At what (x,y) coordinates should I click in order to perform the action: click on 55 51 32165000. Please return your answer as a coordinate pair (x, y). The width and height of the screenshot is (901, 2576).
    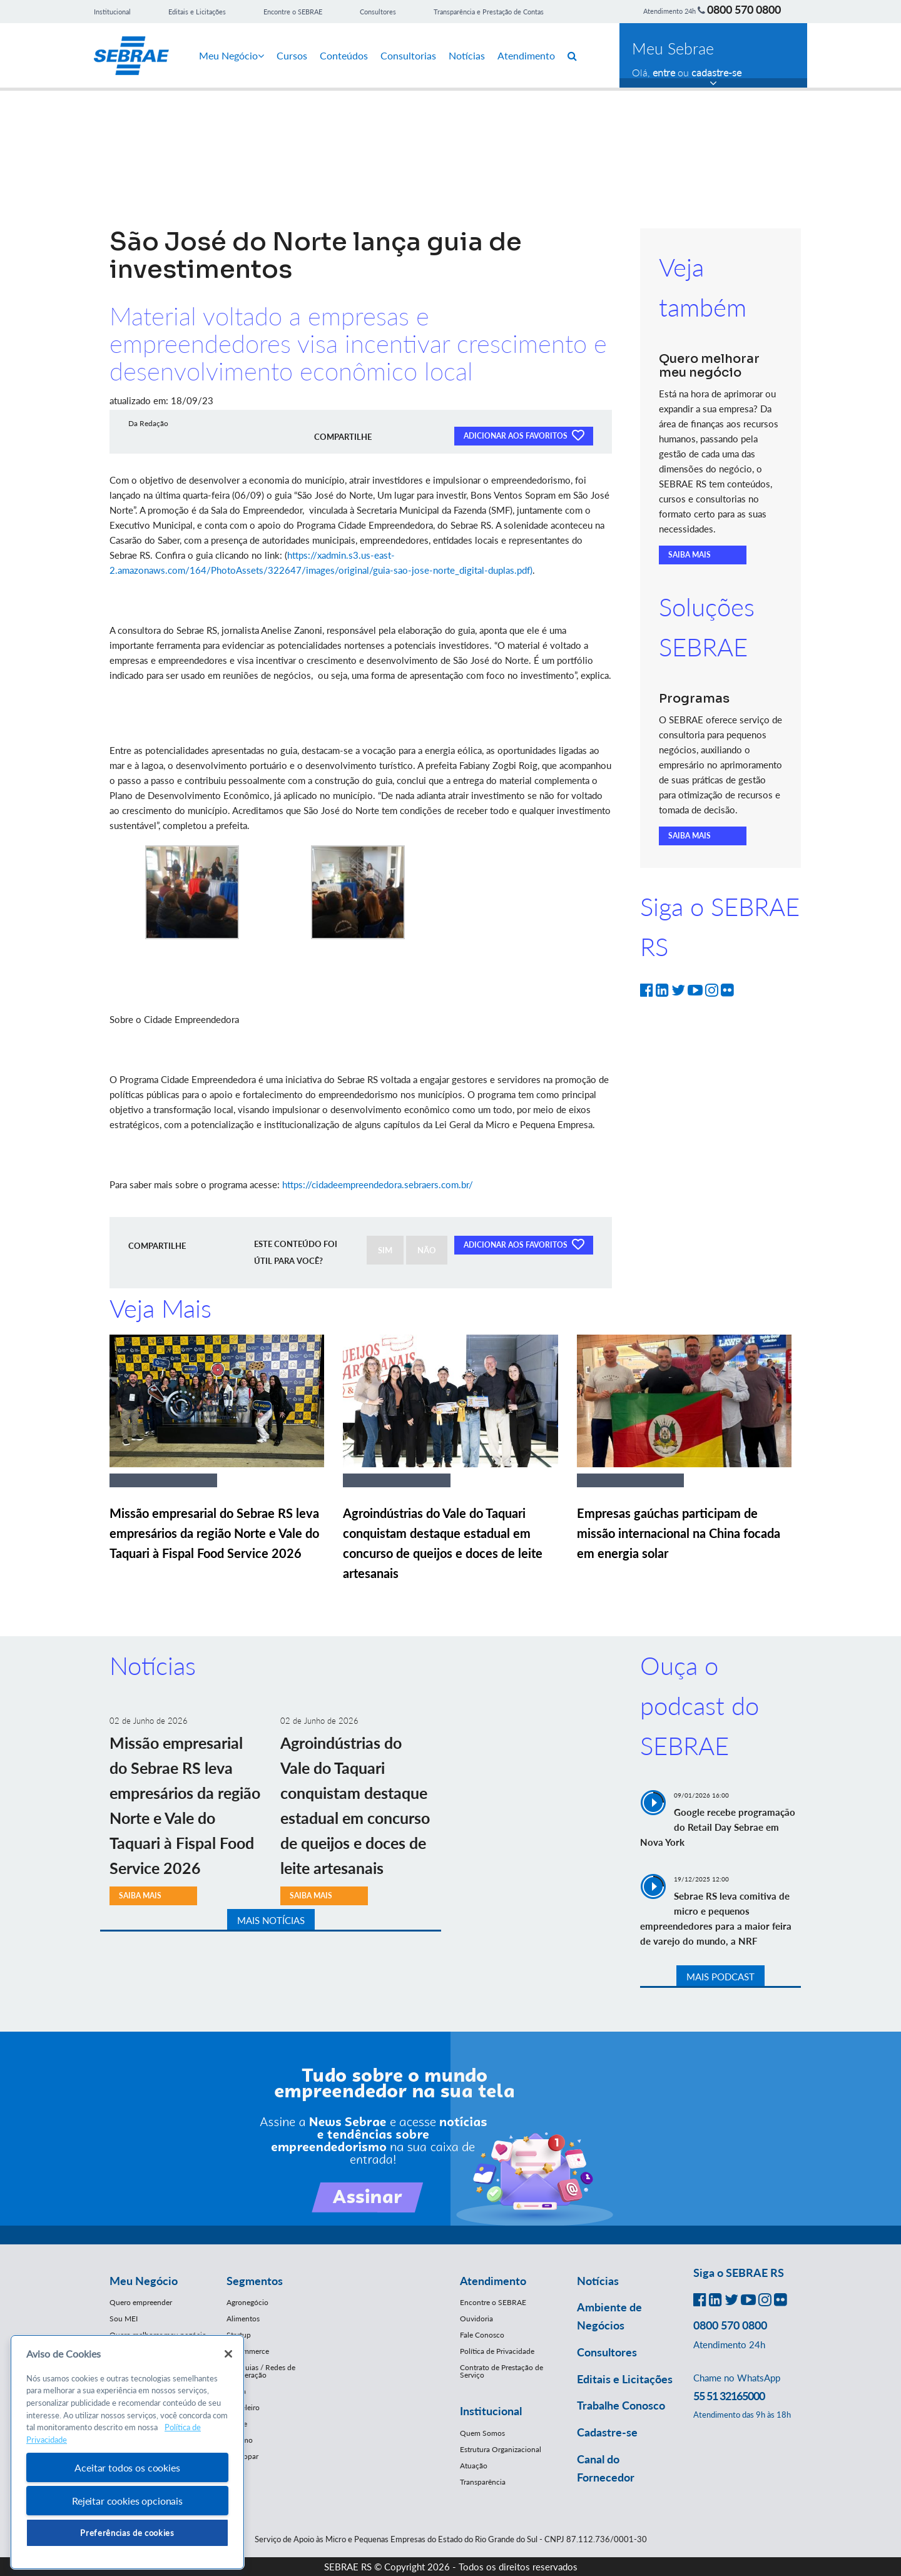
    Looking at the image, I should click on (729, 2396).